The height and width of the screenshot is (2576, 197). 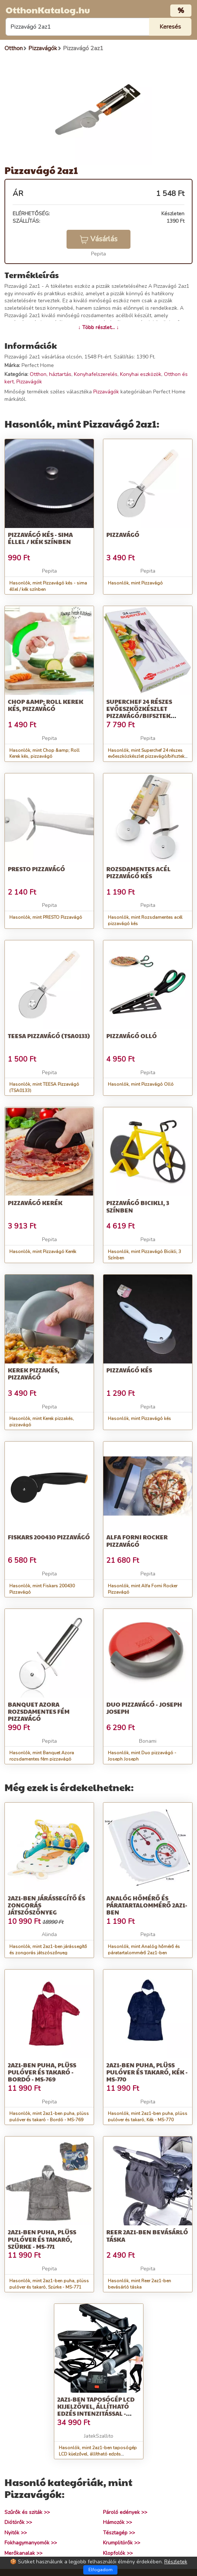 What do you see at coordinates (138, 872) in the screenshot?
I see `Rozsdamentes acél pizzavágó kés` at bounding box center [138, 872].